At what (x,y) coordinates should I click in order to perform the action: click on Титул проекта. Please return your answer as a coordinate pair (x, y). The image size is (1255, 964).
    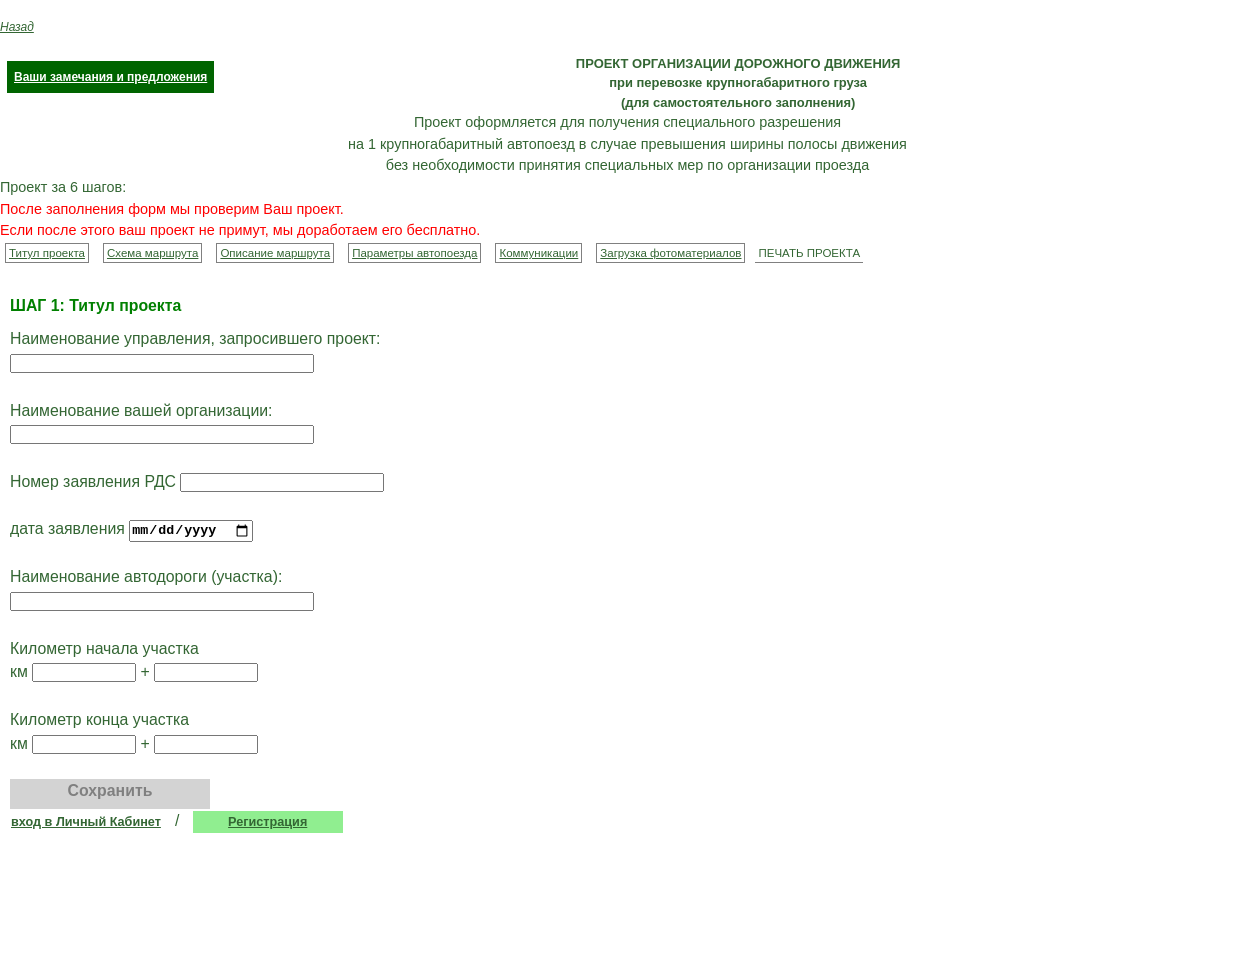
    Looking at the image, I should click on (47, 253).